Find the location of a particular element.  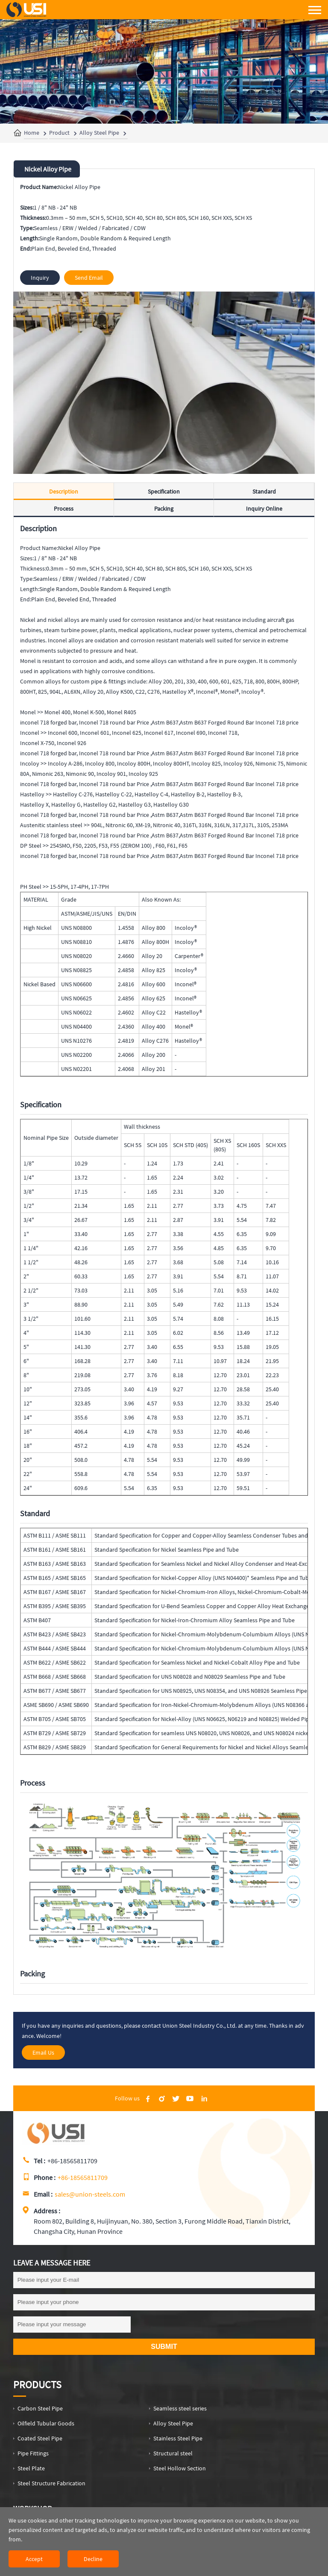

Steel Hollow Section is located at coordinates (179, 2468).